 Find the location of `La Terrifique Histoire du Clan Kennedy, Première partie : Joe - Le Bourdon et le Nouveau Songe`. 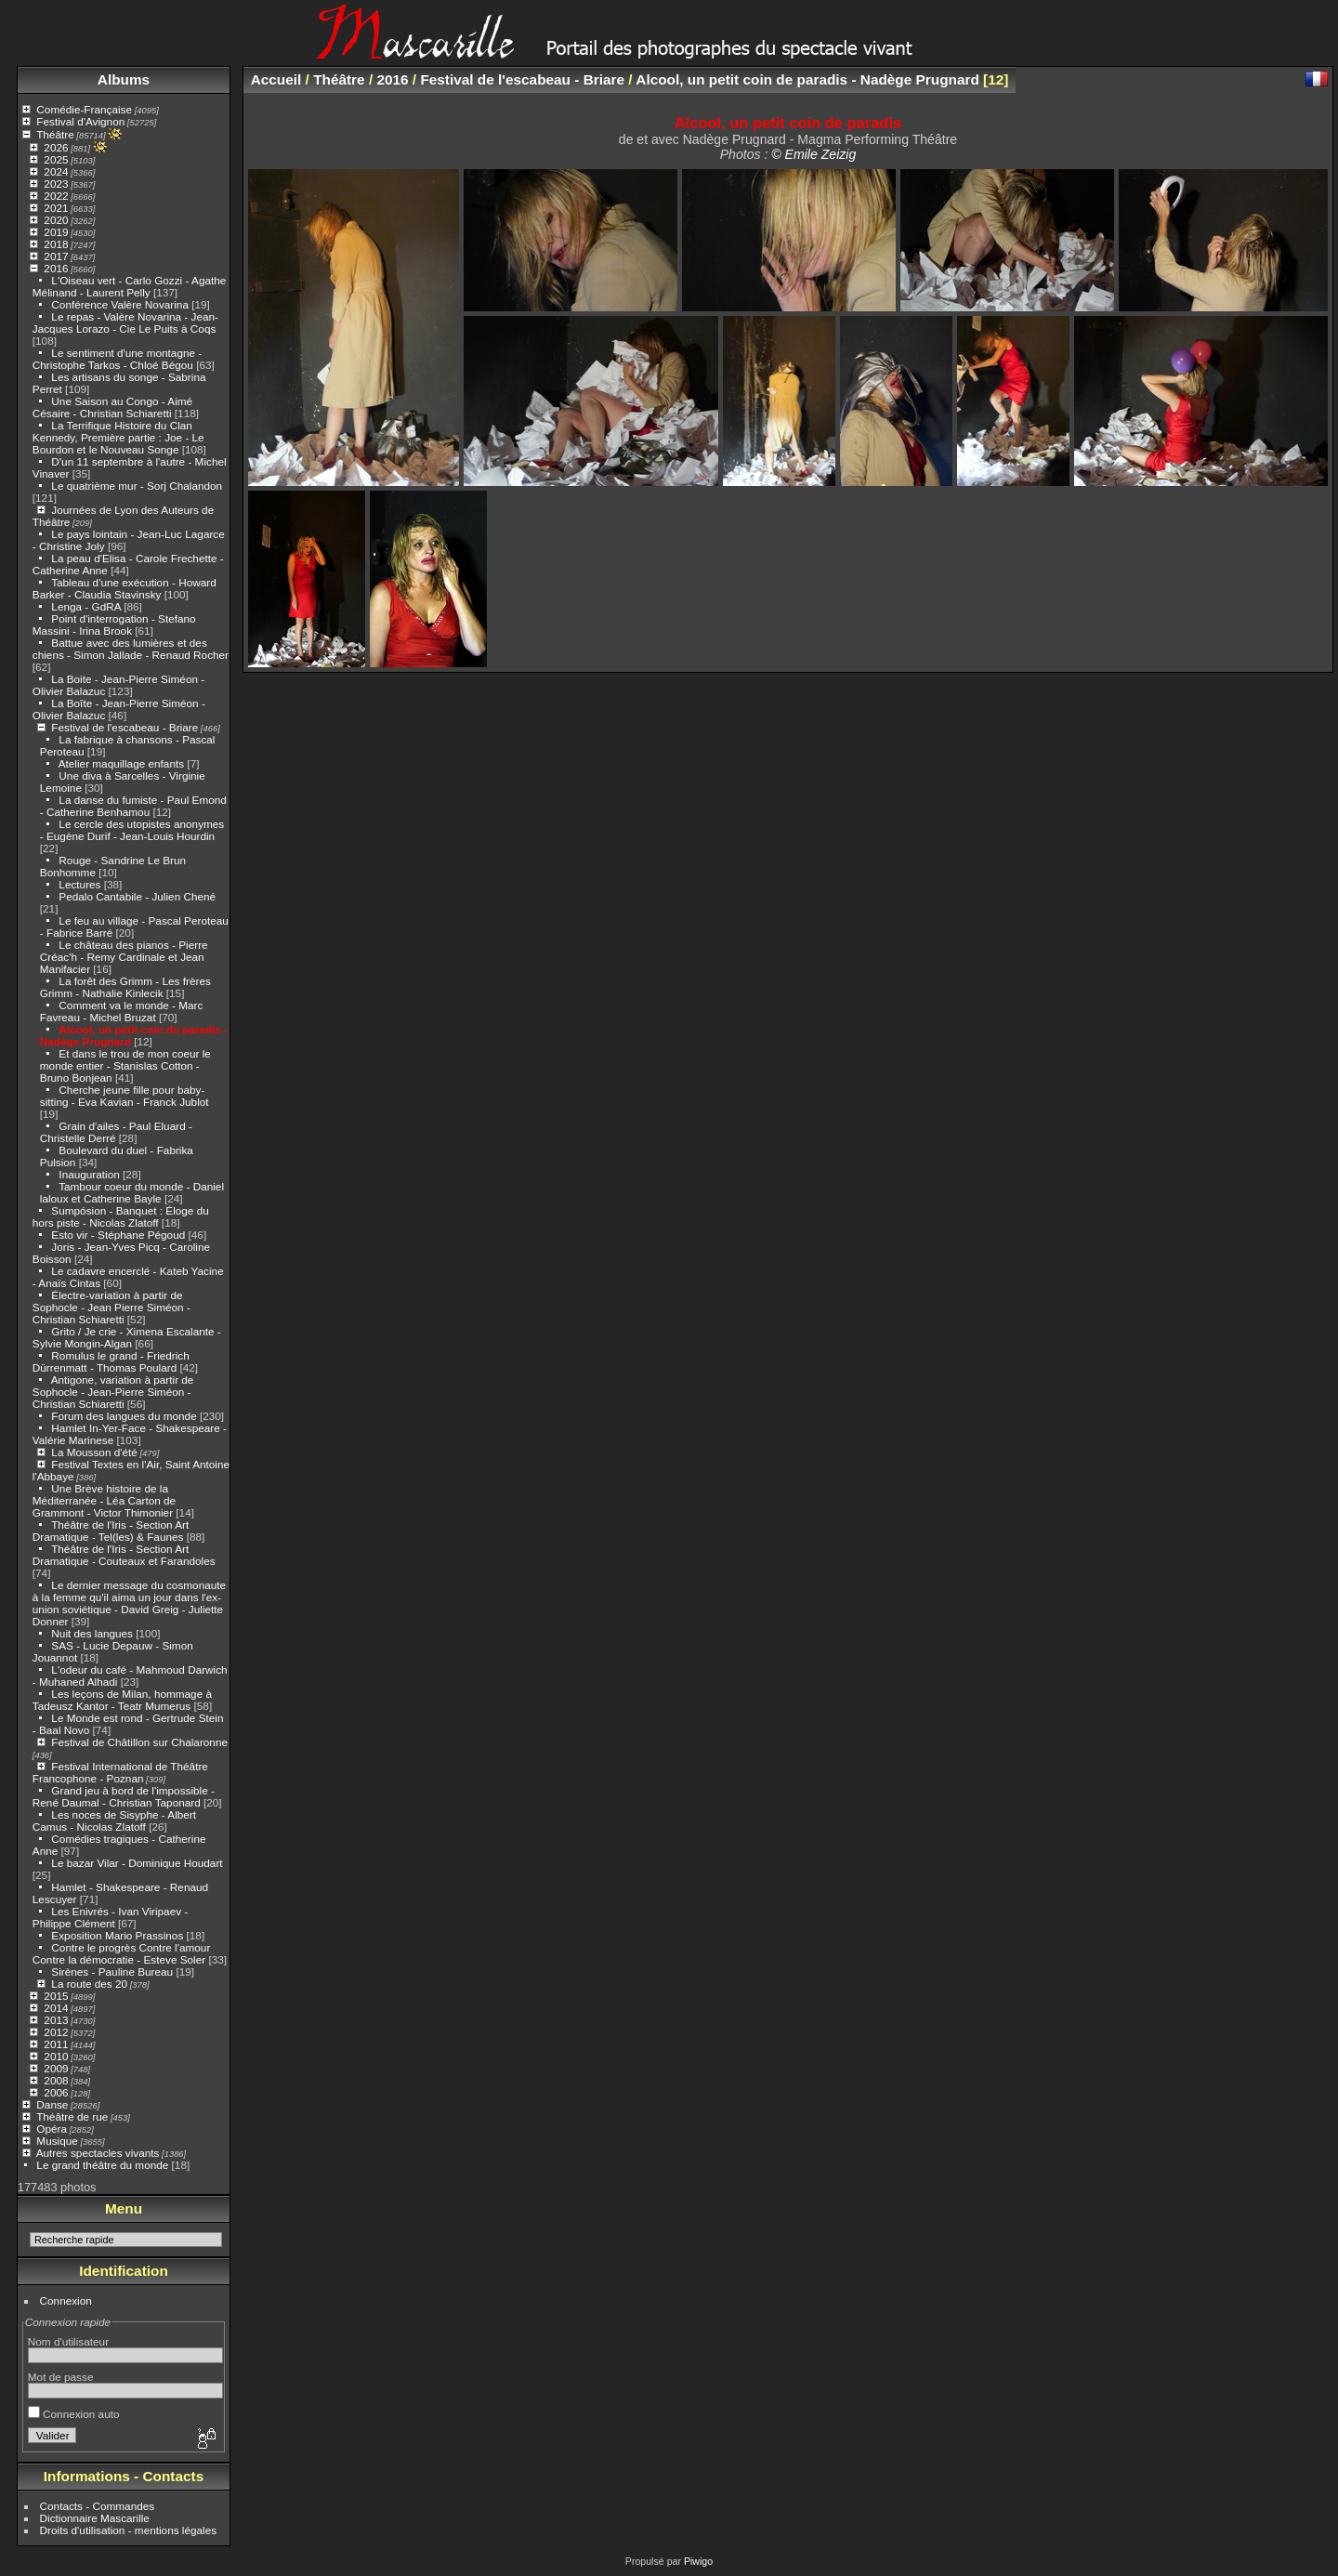

La Terrifique Histoire du Clan Kennedy, Première partie : Joe - Le Bourdon et le Nouveau Songe is located at coordinates (118, 437).